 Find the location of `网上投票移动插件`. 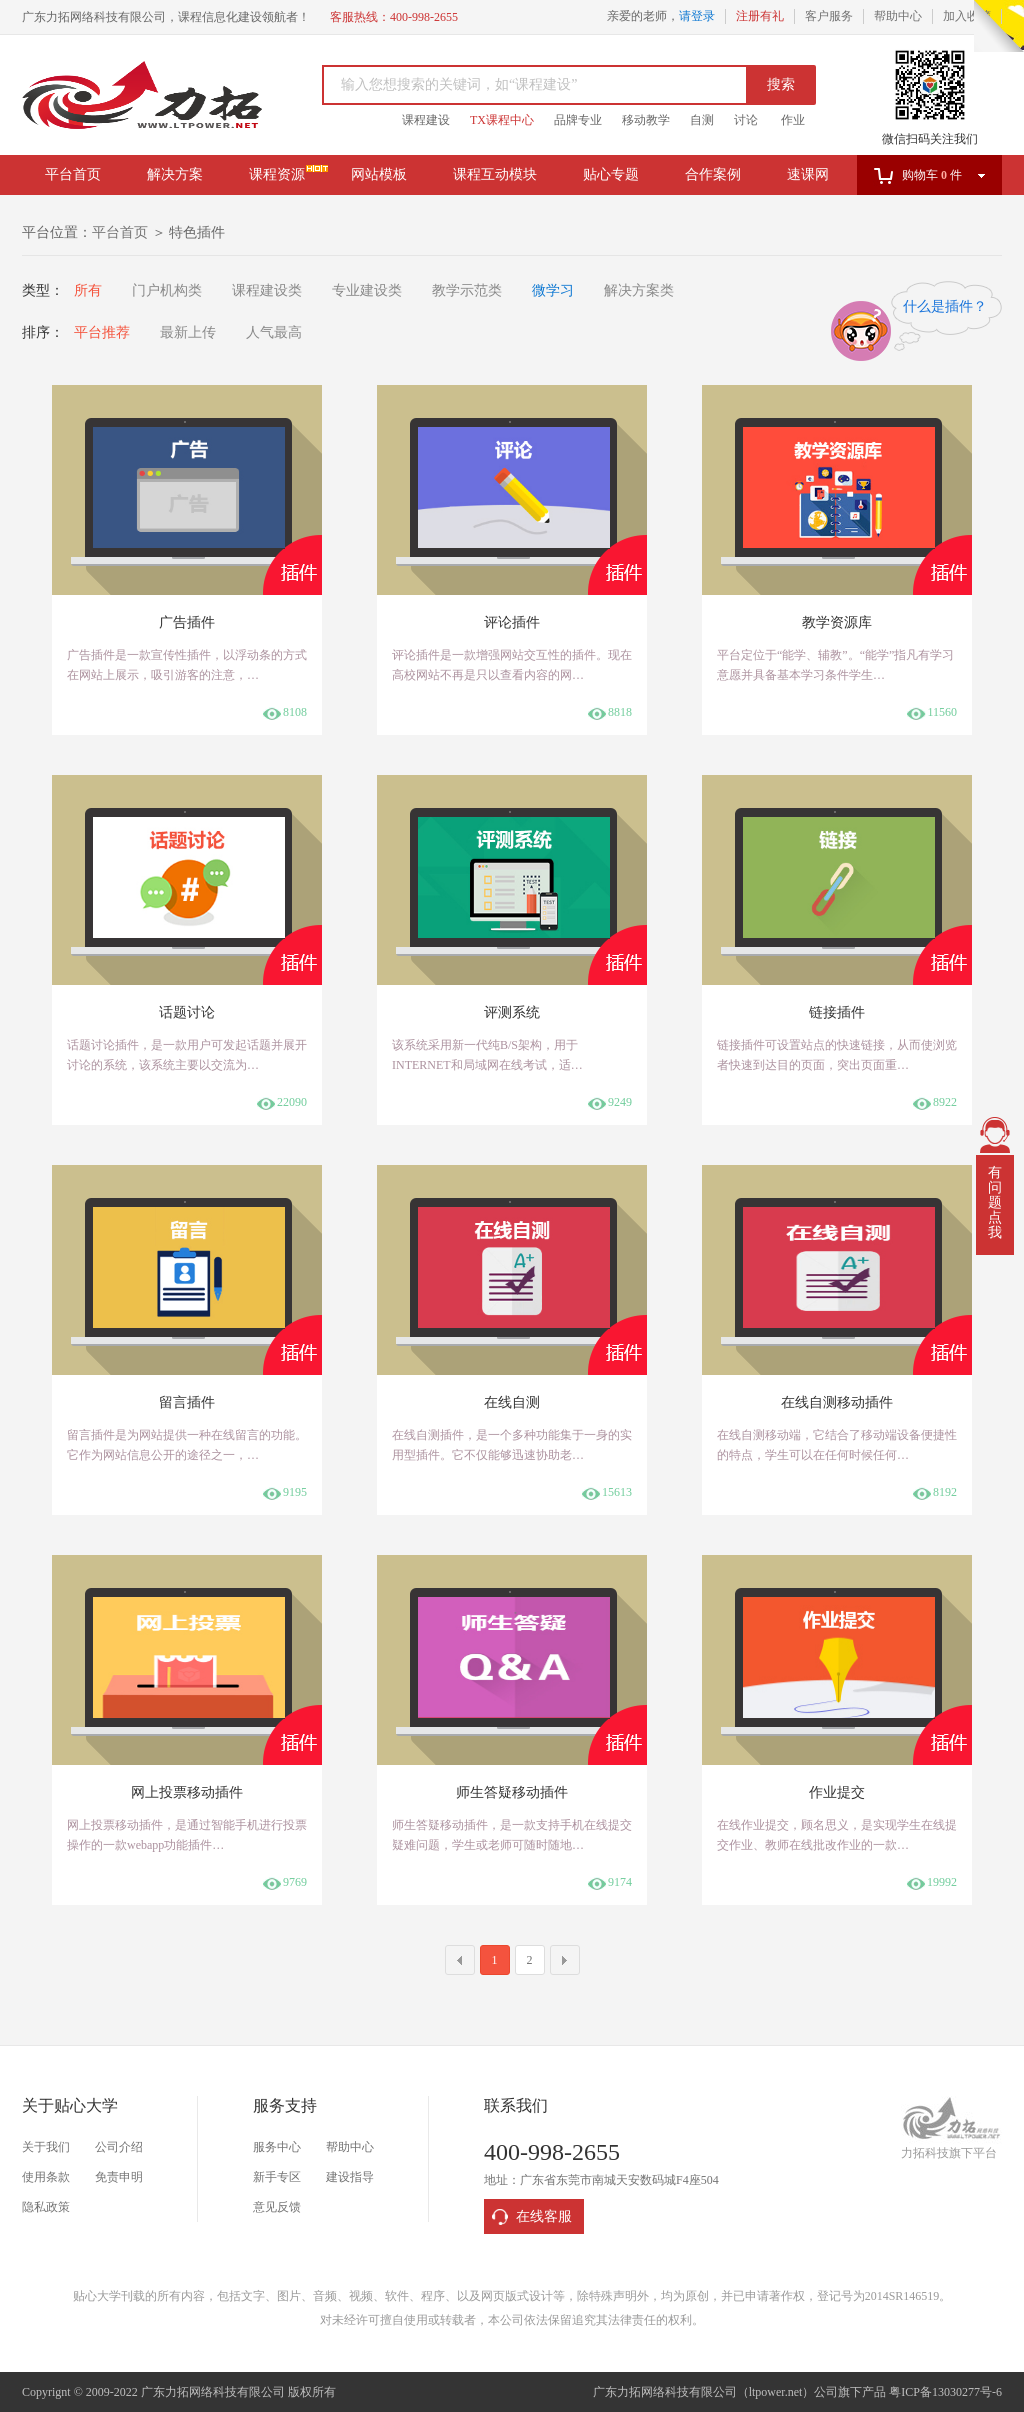

网上投票移动插件 is located at coordinates (187, 1792).